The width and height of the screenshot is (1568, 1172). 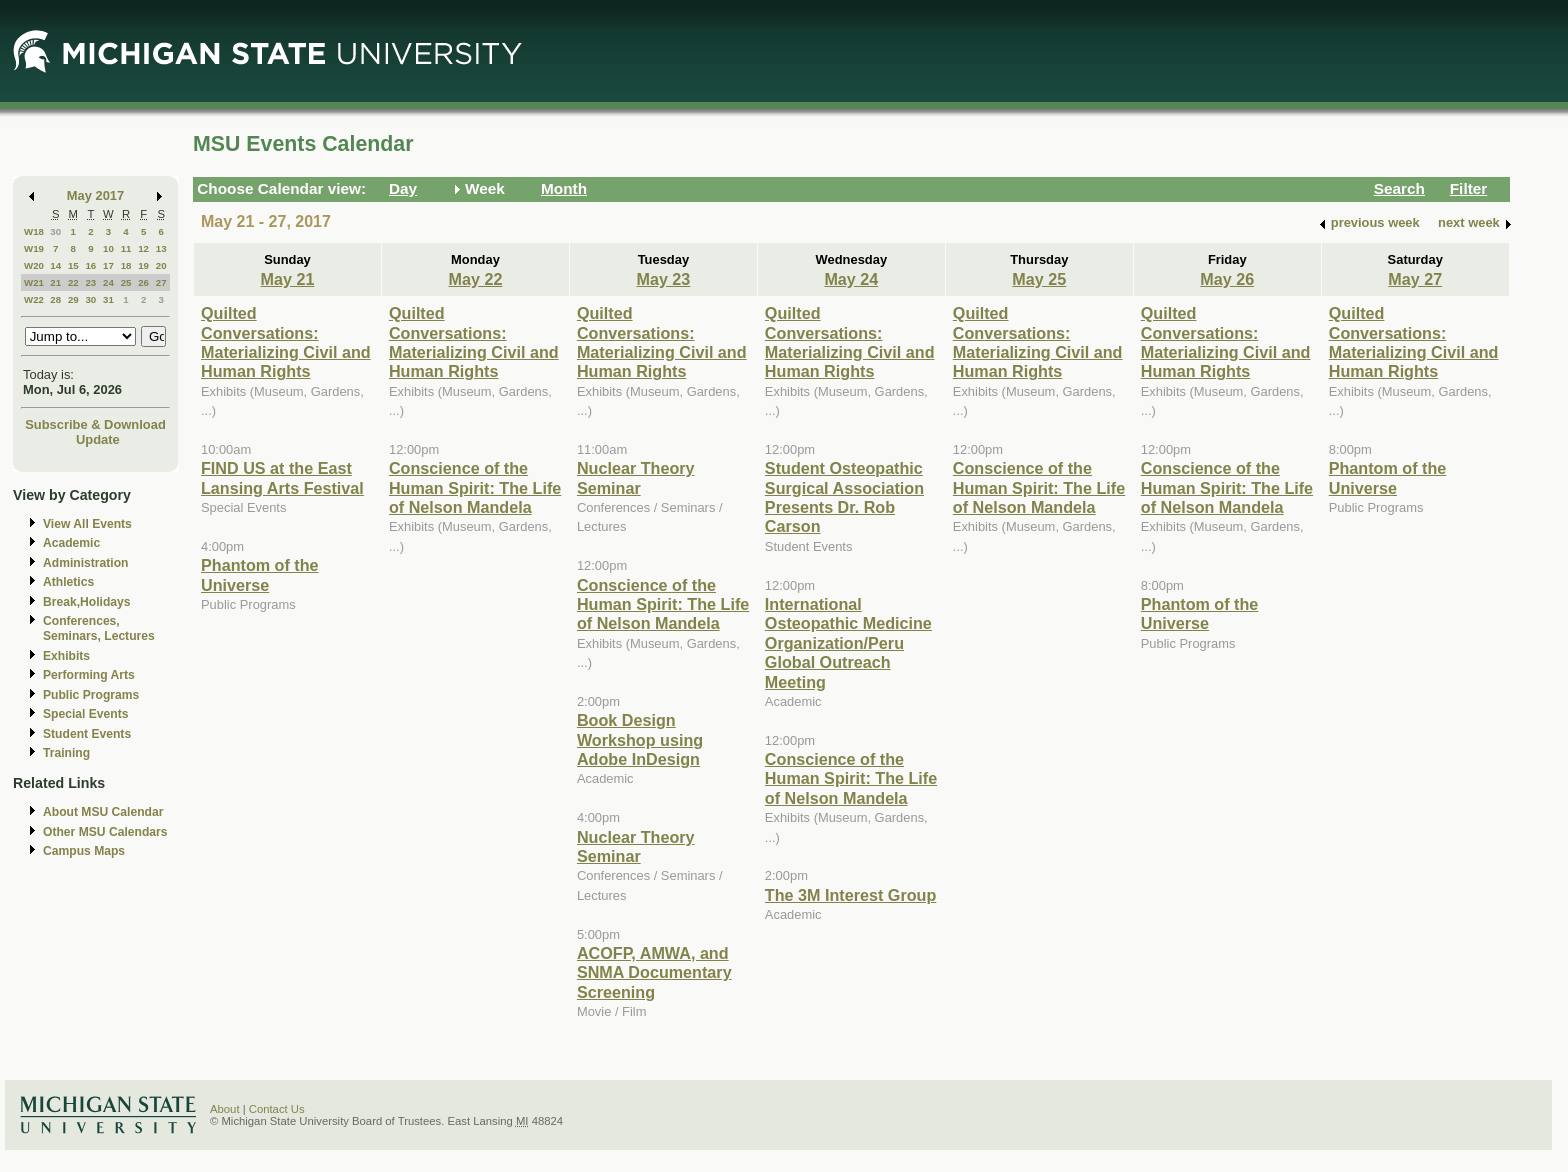 I want to click on 29, so click(x=73, y=299).